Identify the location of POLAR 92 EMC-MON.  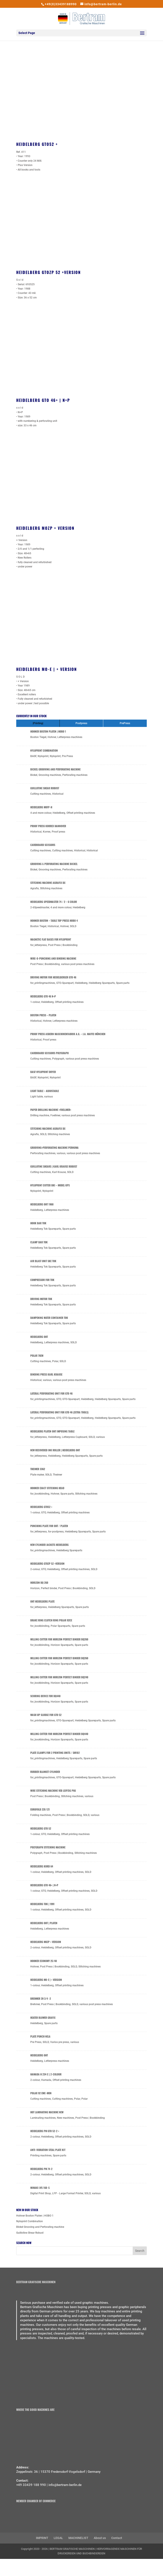
(41, 2093).